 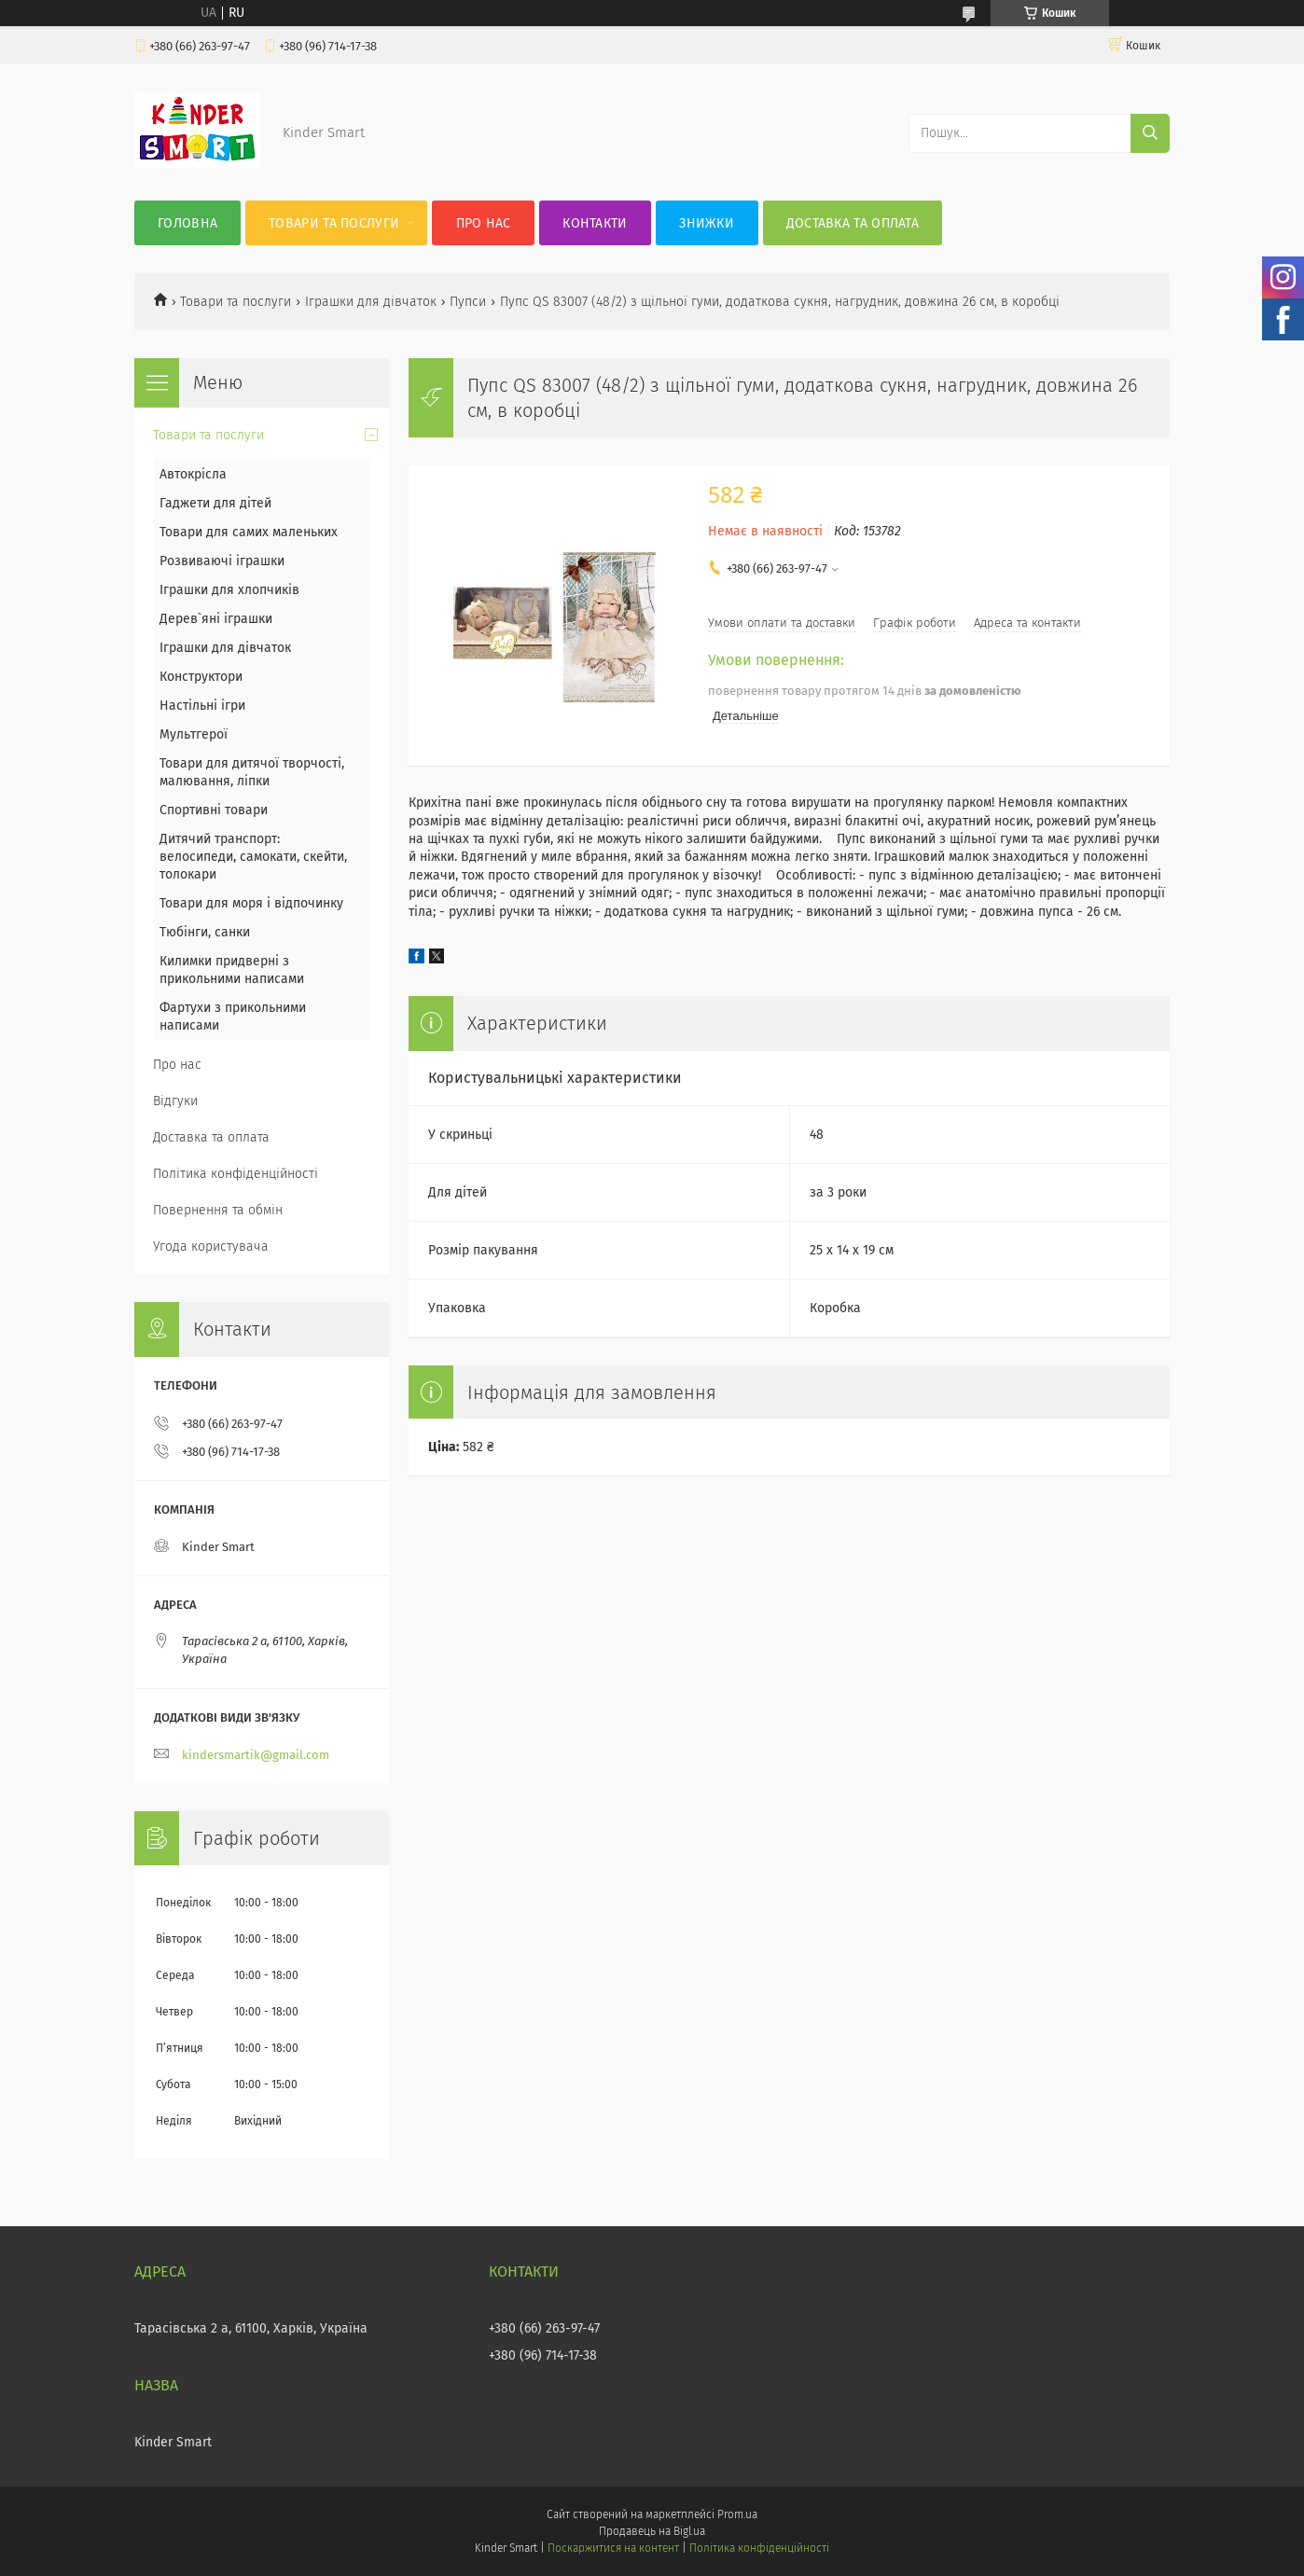 I want to click on Спортивні товари, so click(x=214, y=810).